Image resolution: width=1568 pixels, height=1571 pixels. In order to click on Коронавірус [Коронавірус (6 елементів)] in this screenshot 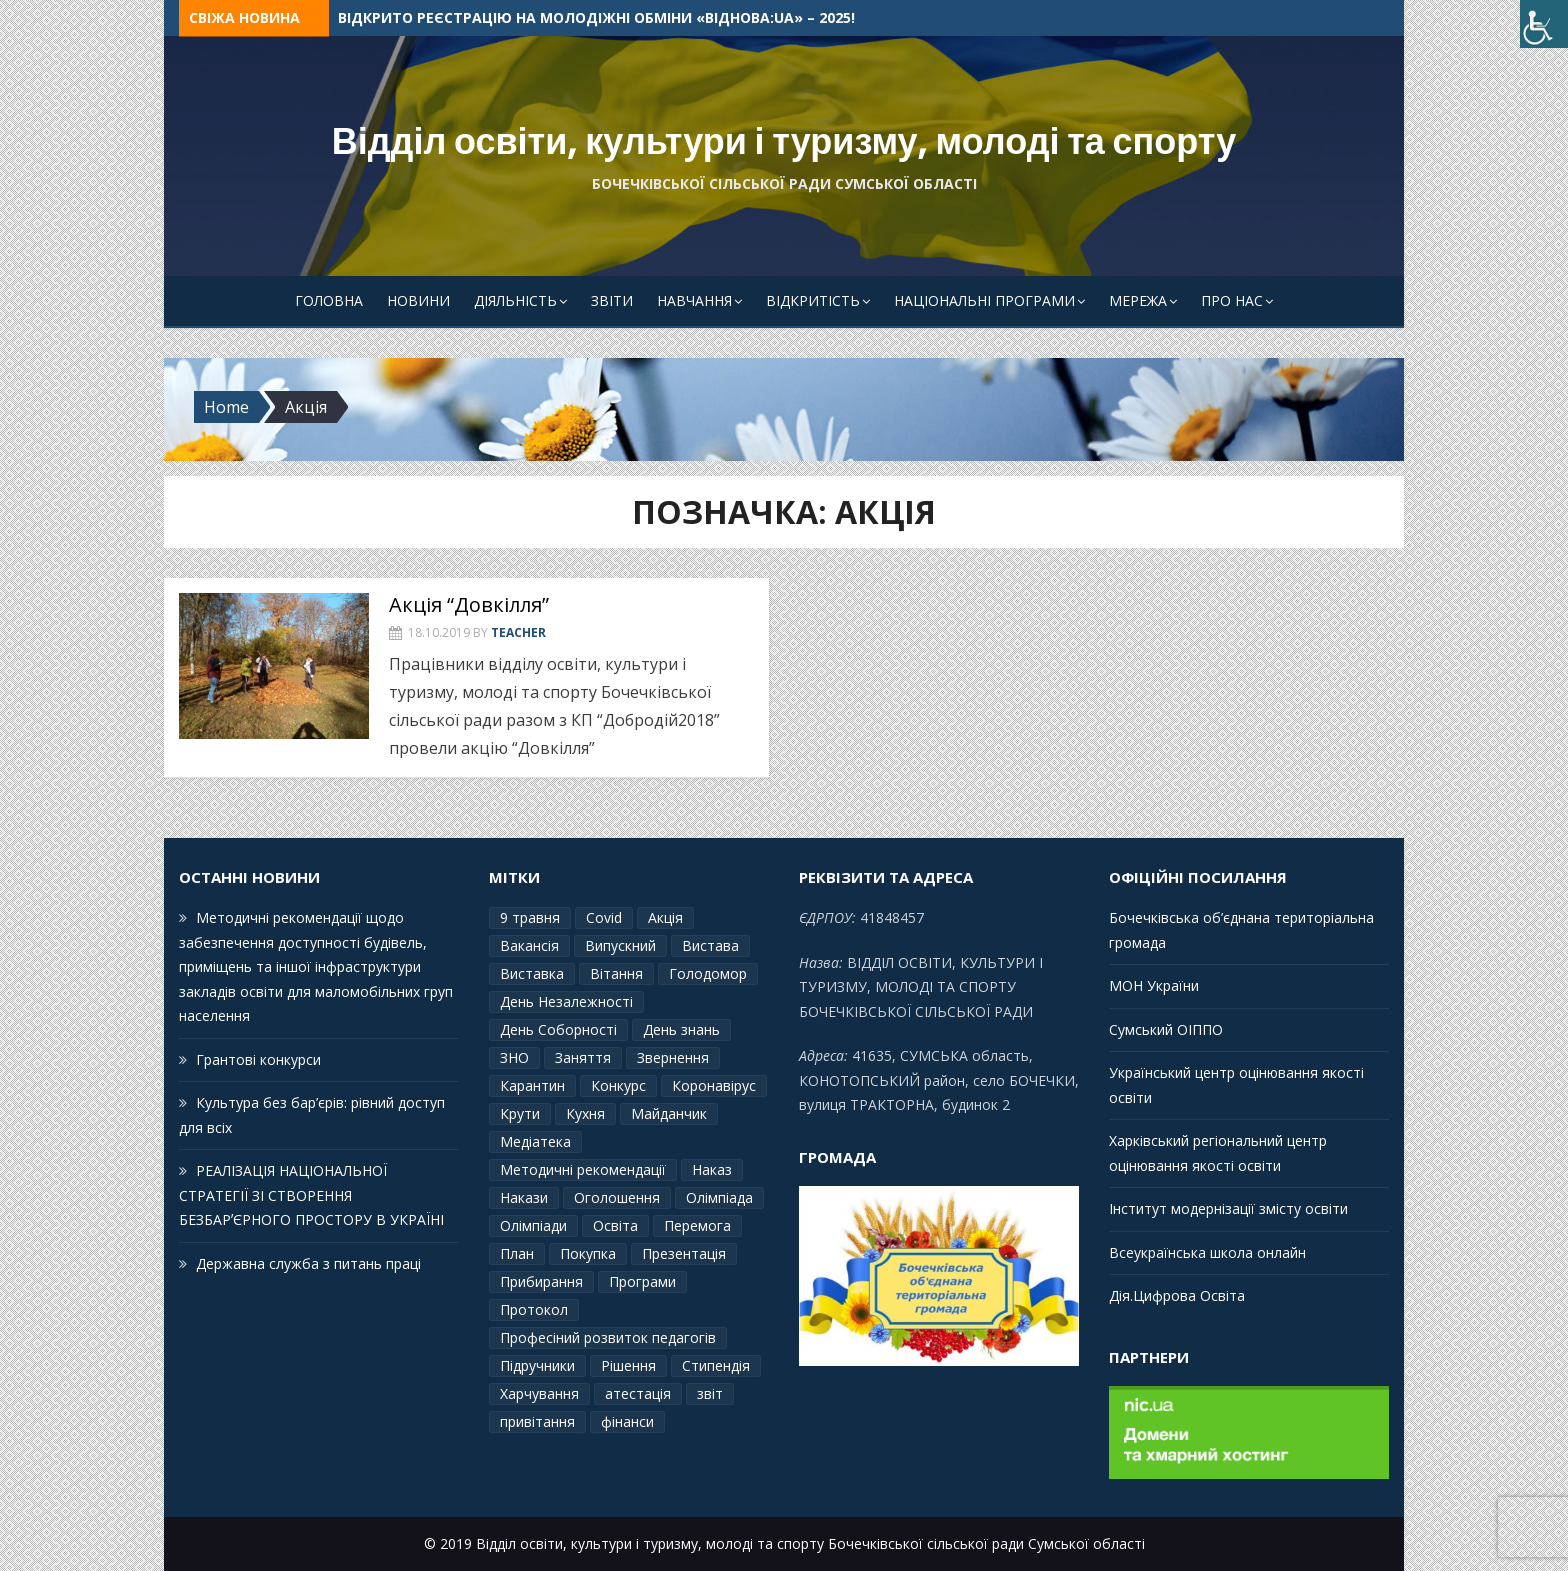, I will do `click(714, 1085)`.